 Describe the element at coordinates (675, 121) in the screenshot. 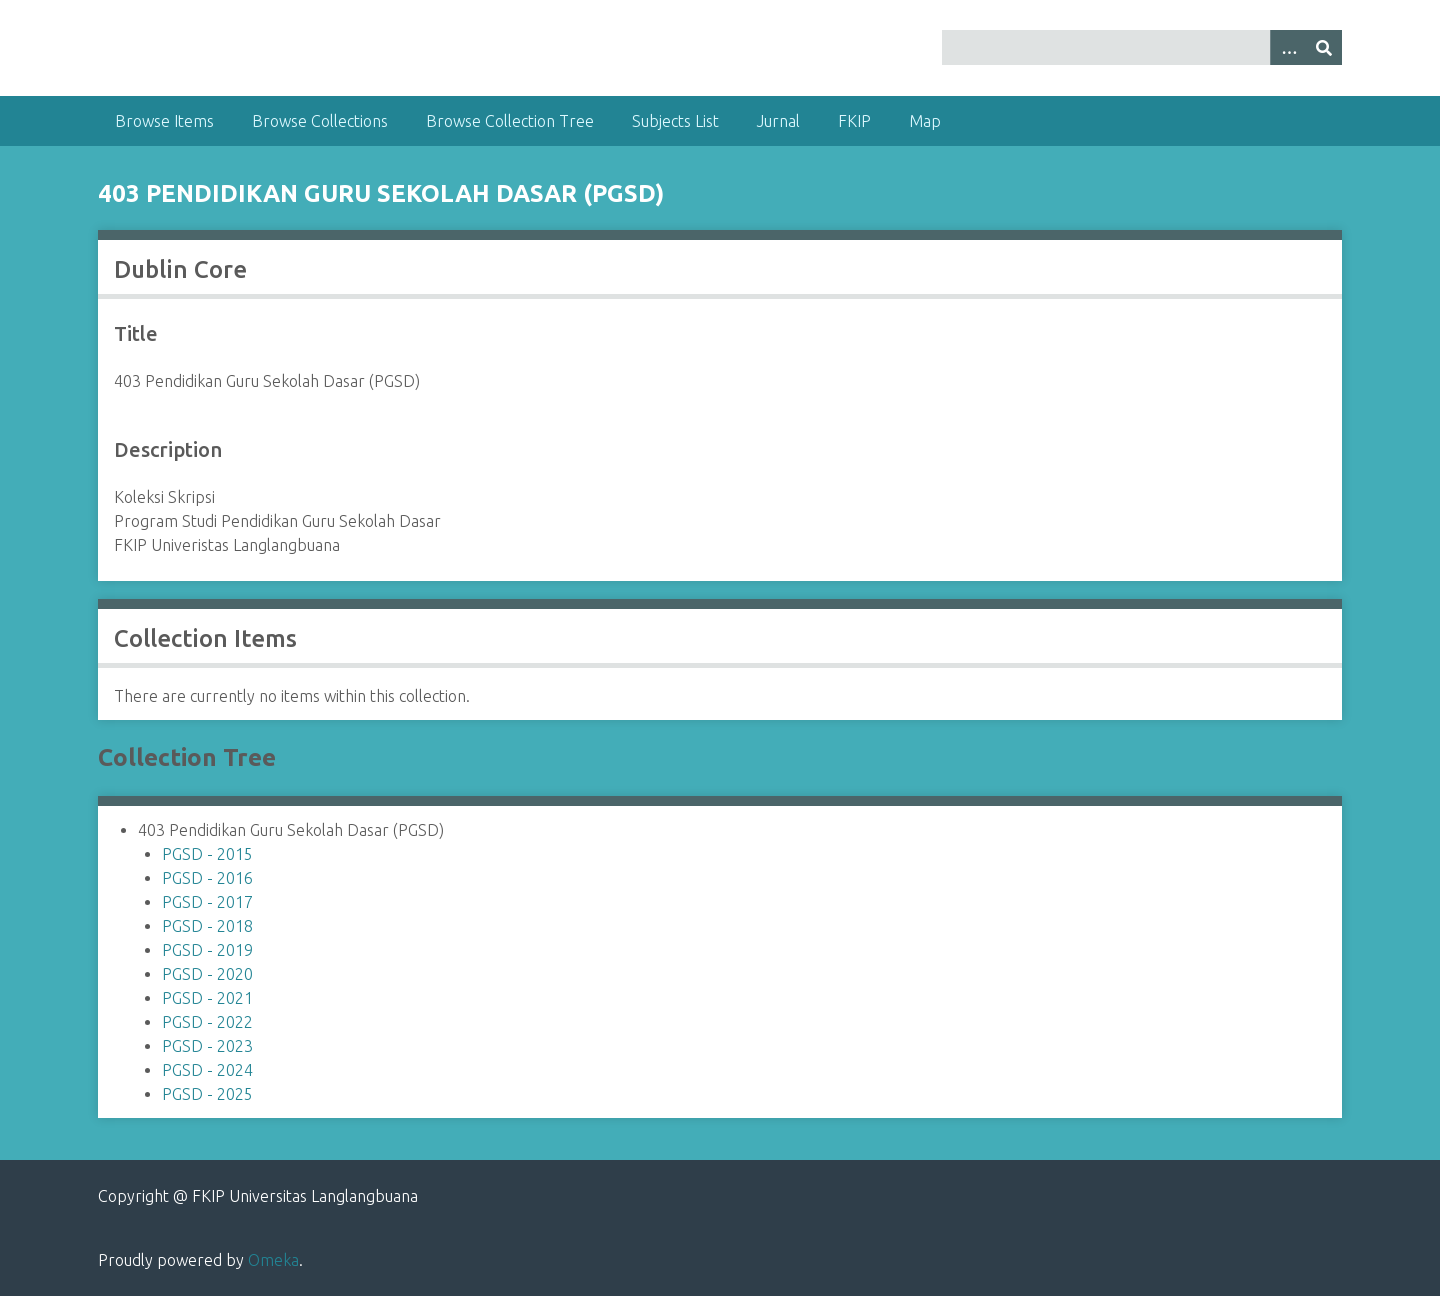

I see `Subjects List` at that location.